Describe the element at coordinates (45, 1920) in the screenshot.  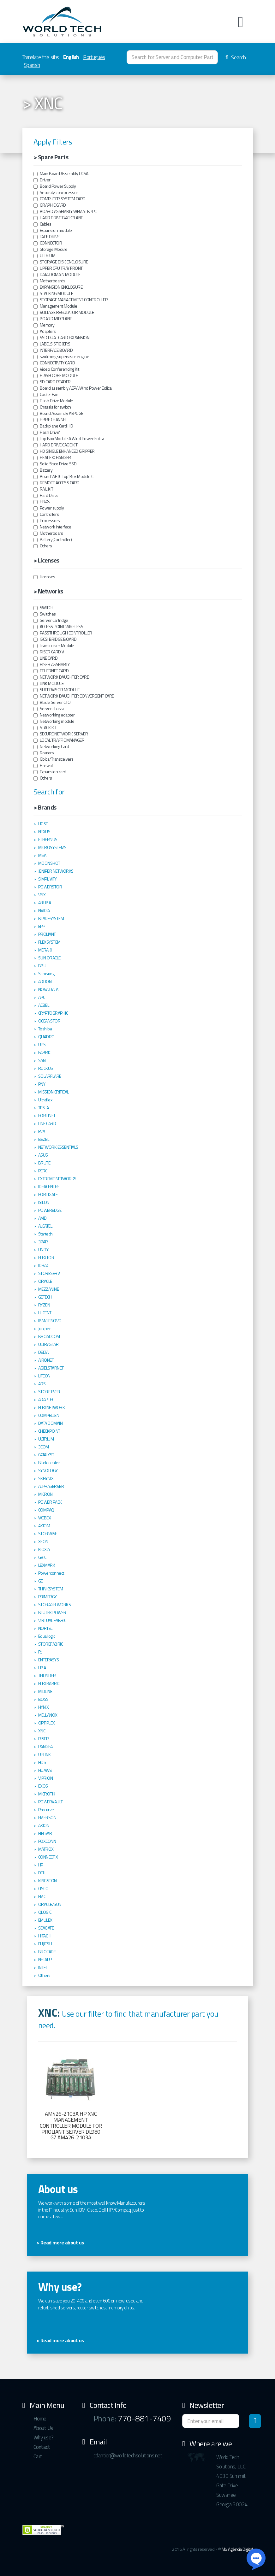
I see `EMULEX` at that location.